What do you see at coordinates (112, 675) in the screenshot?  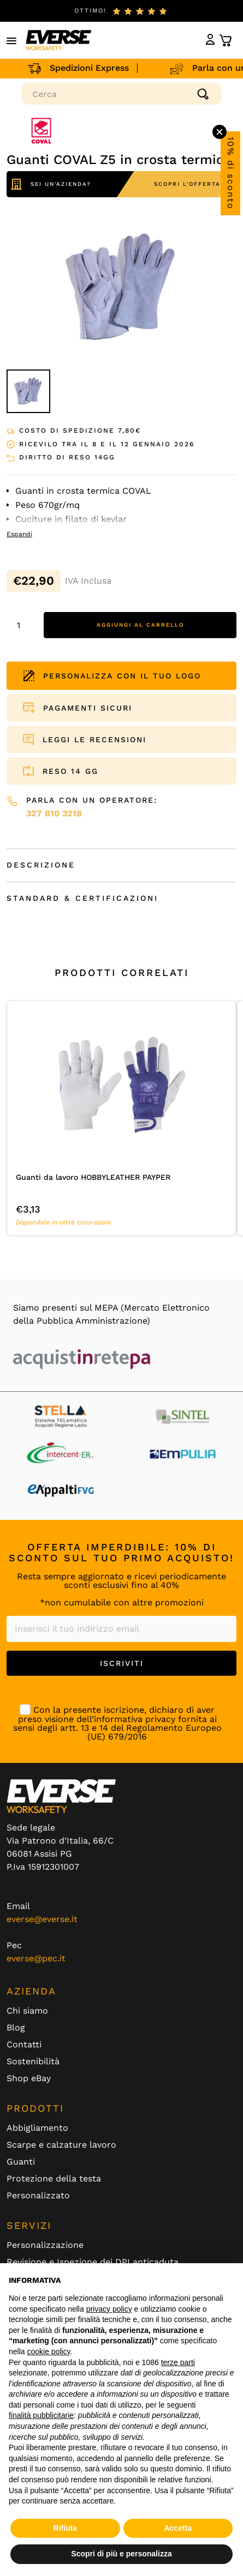 I see `PERSONALIZZA CON IL TUO LOGO` at bounding box center [112, 675].